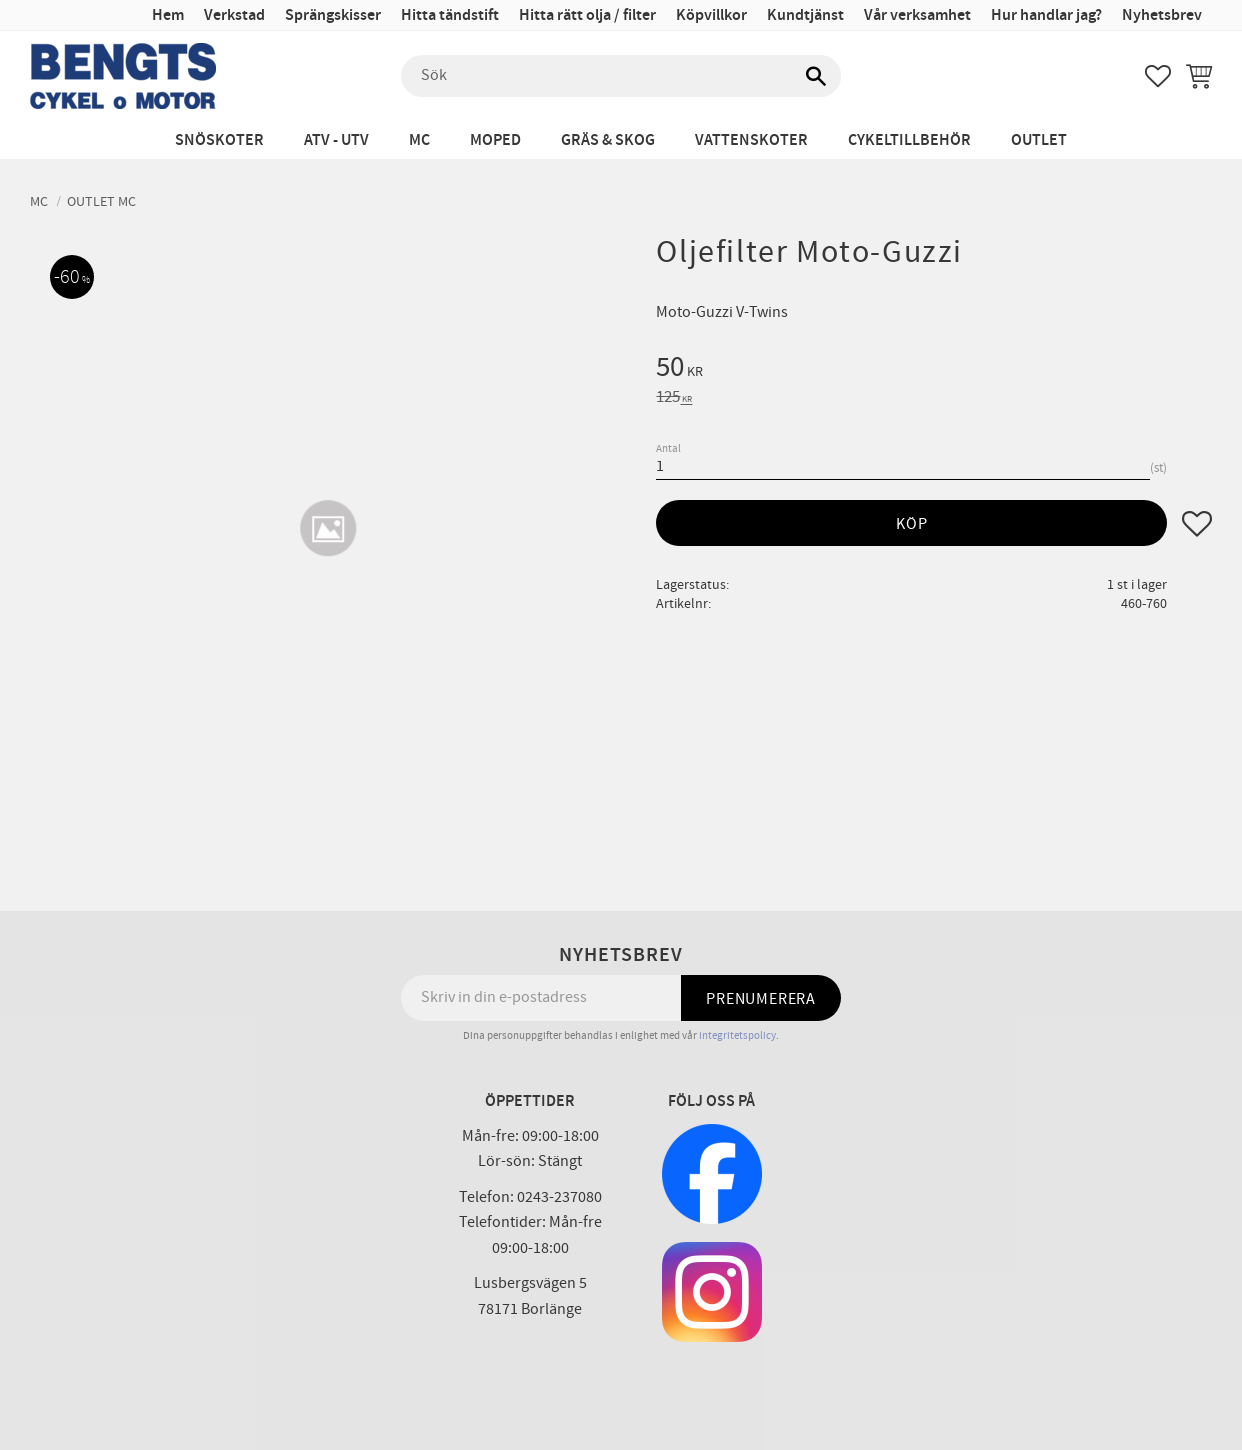 The image size is (1242, 1450). What do you see at coordinates (805, 15) in the screenshot?
I see `Kundtjänst [menuitem]` at bounding box center [805, 15].